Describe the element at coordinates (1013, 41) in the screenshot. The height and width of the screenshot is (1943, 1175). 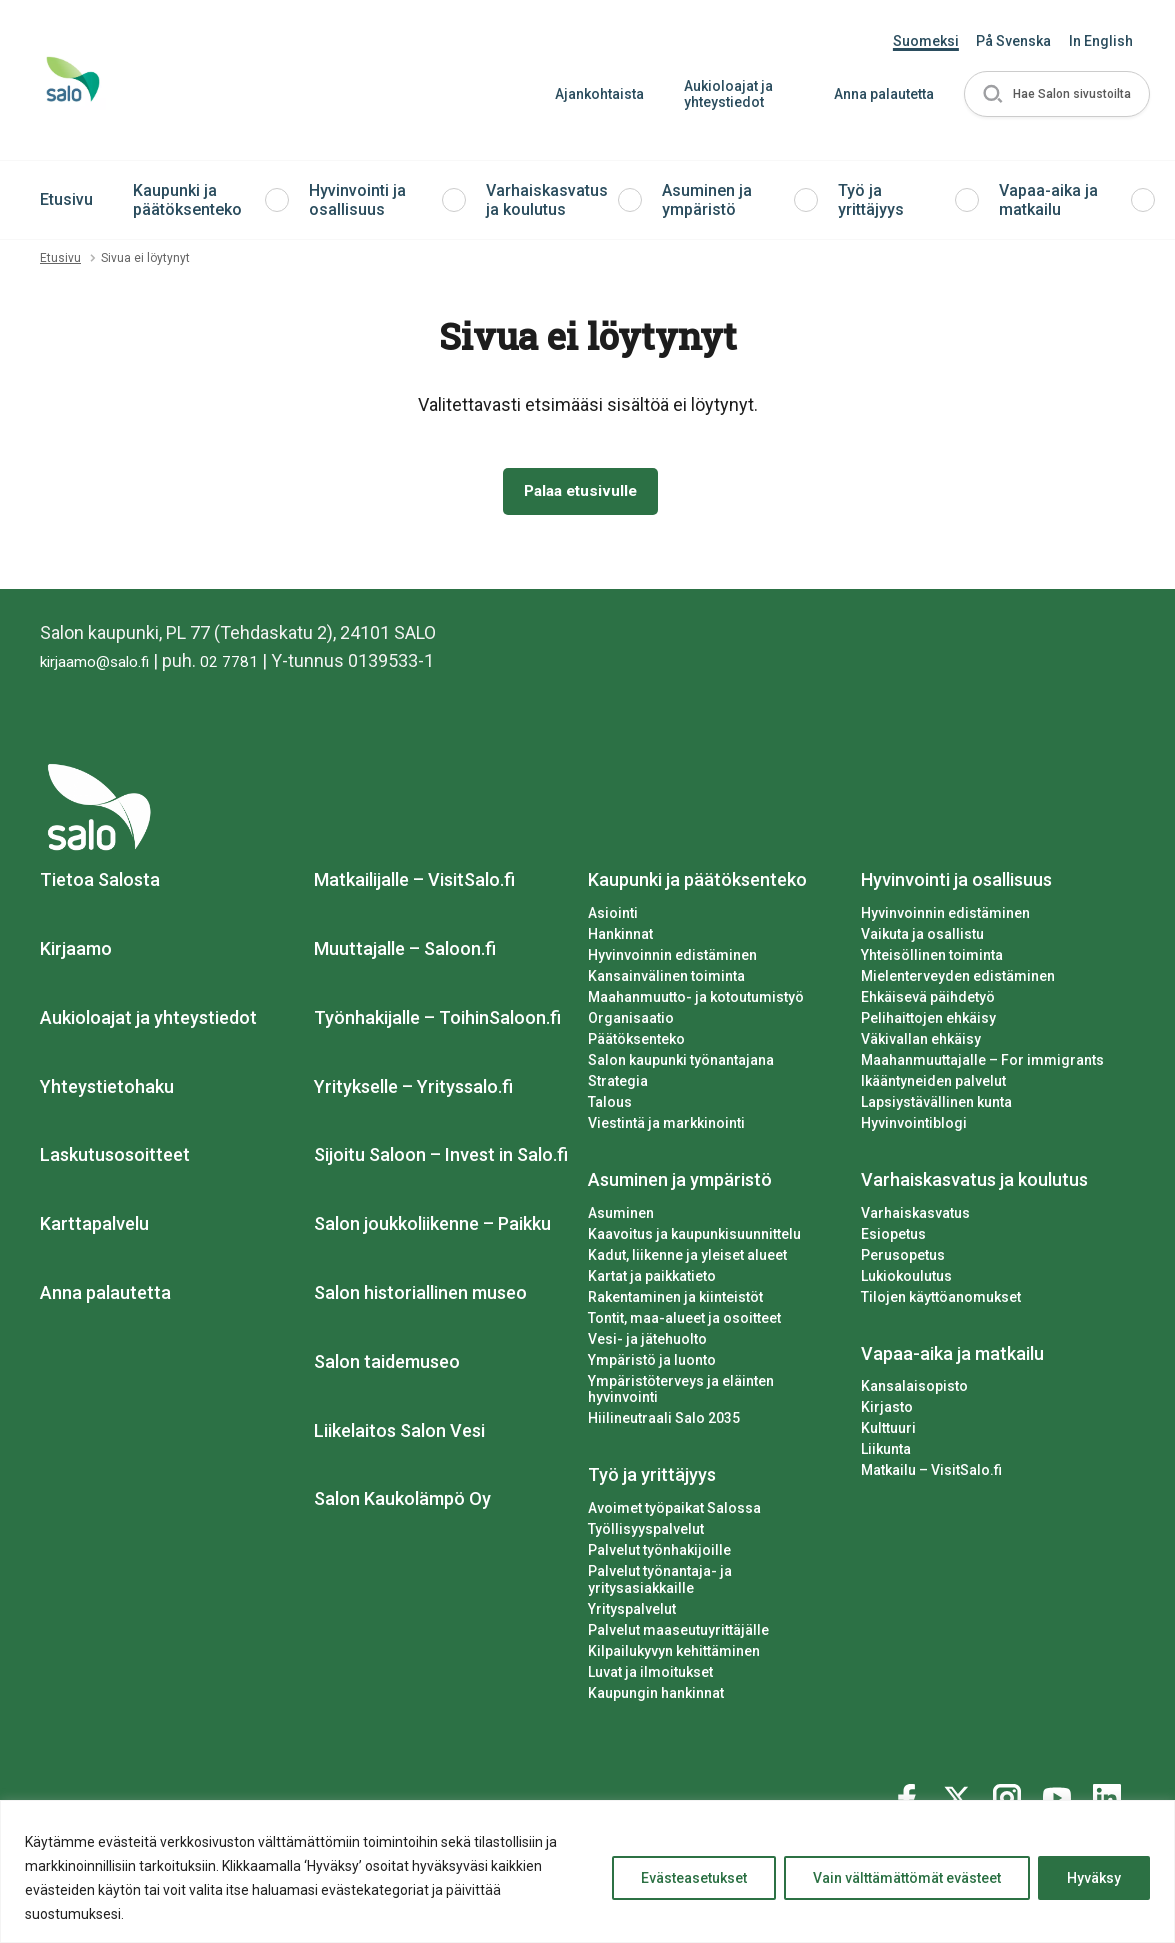
I see `På Svenska` at that location.